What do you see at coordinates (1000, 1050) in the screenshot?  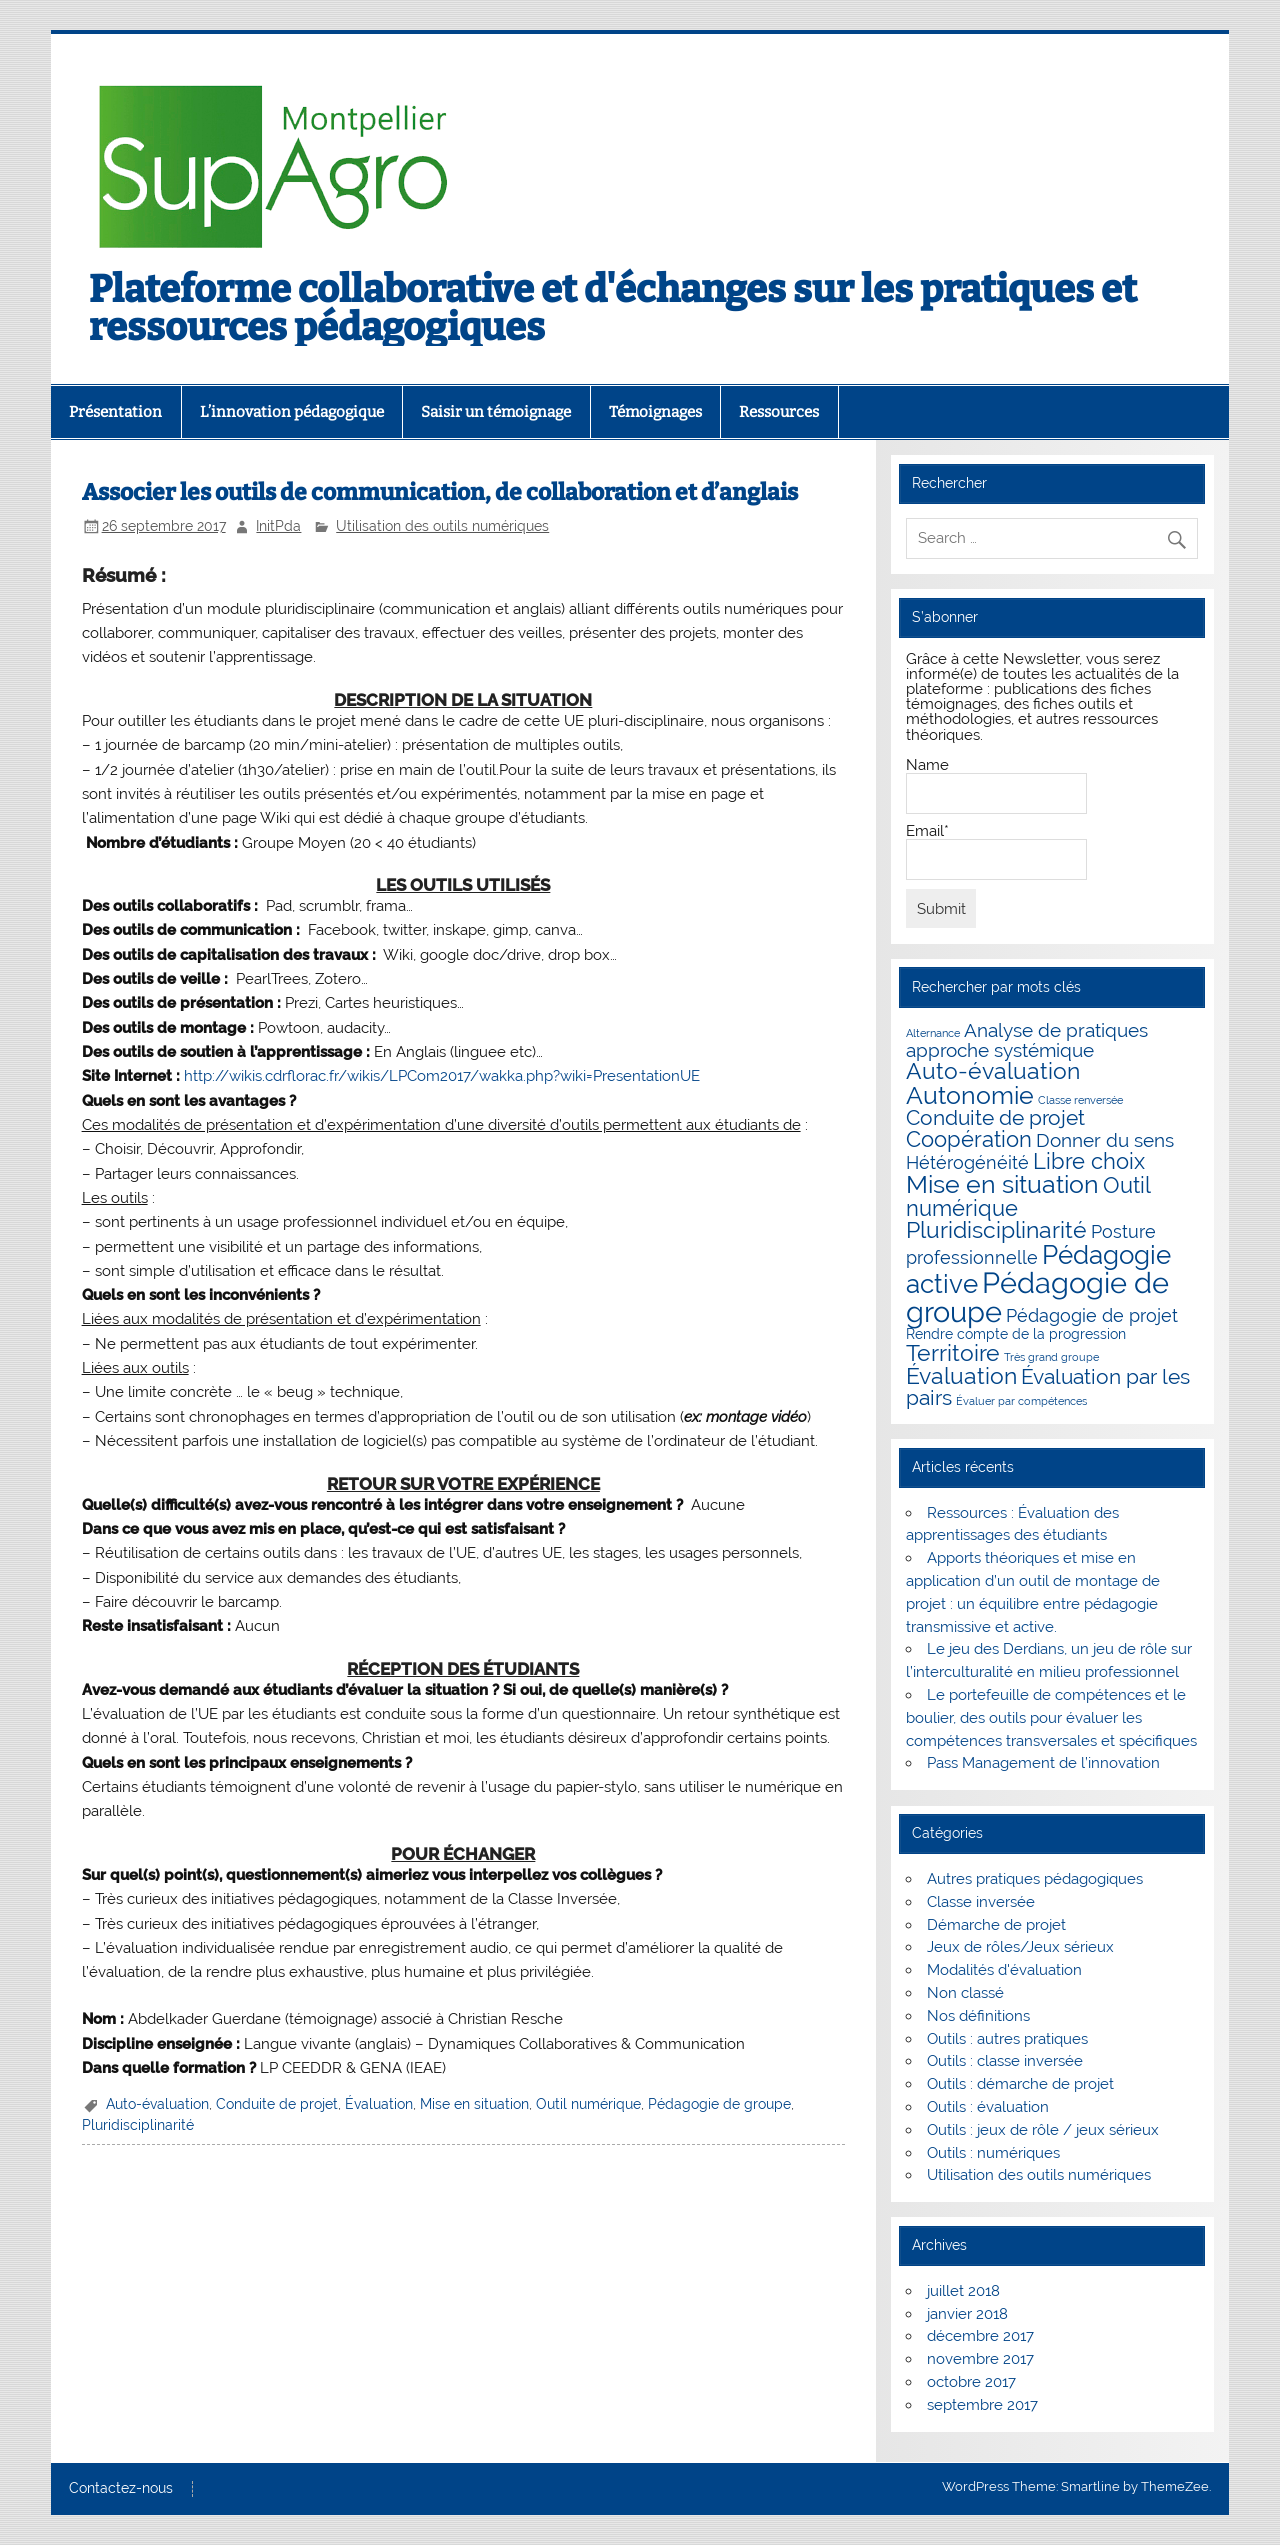 I see `approche systémique [approche systémique (5 éléments)]` at bounding box center [1000, 1050].